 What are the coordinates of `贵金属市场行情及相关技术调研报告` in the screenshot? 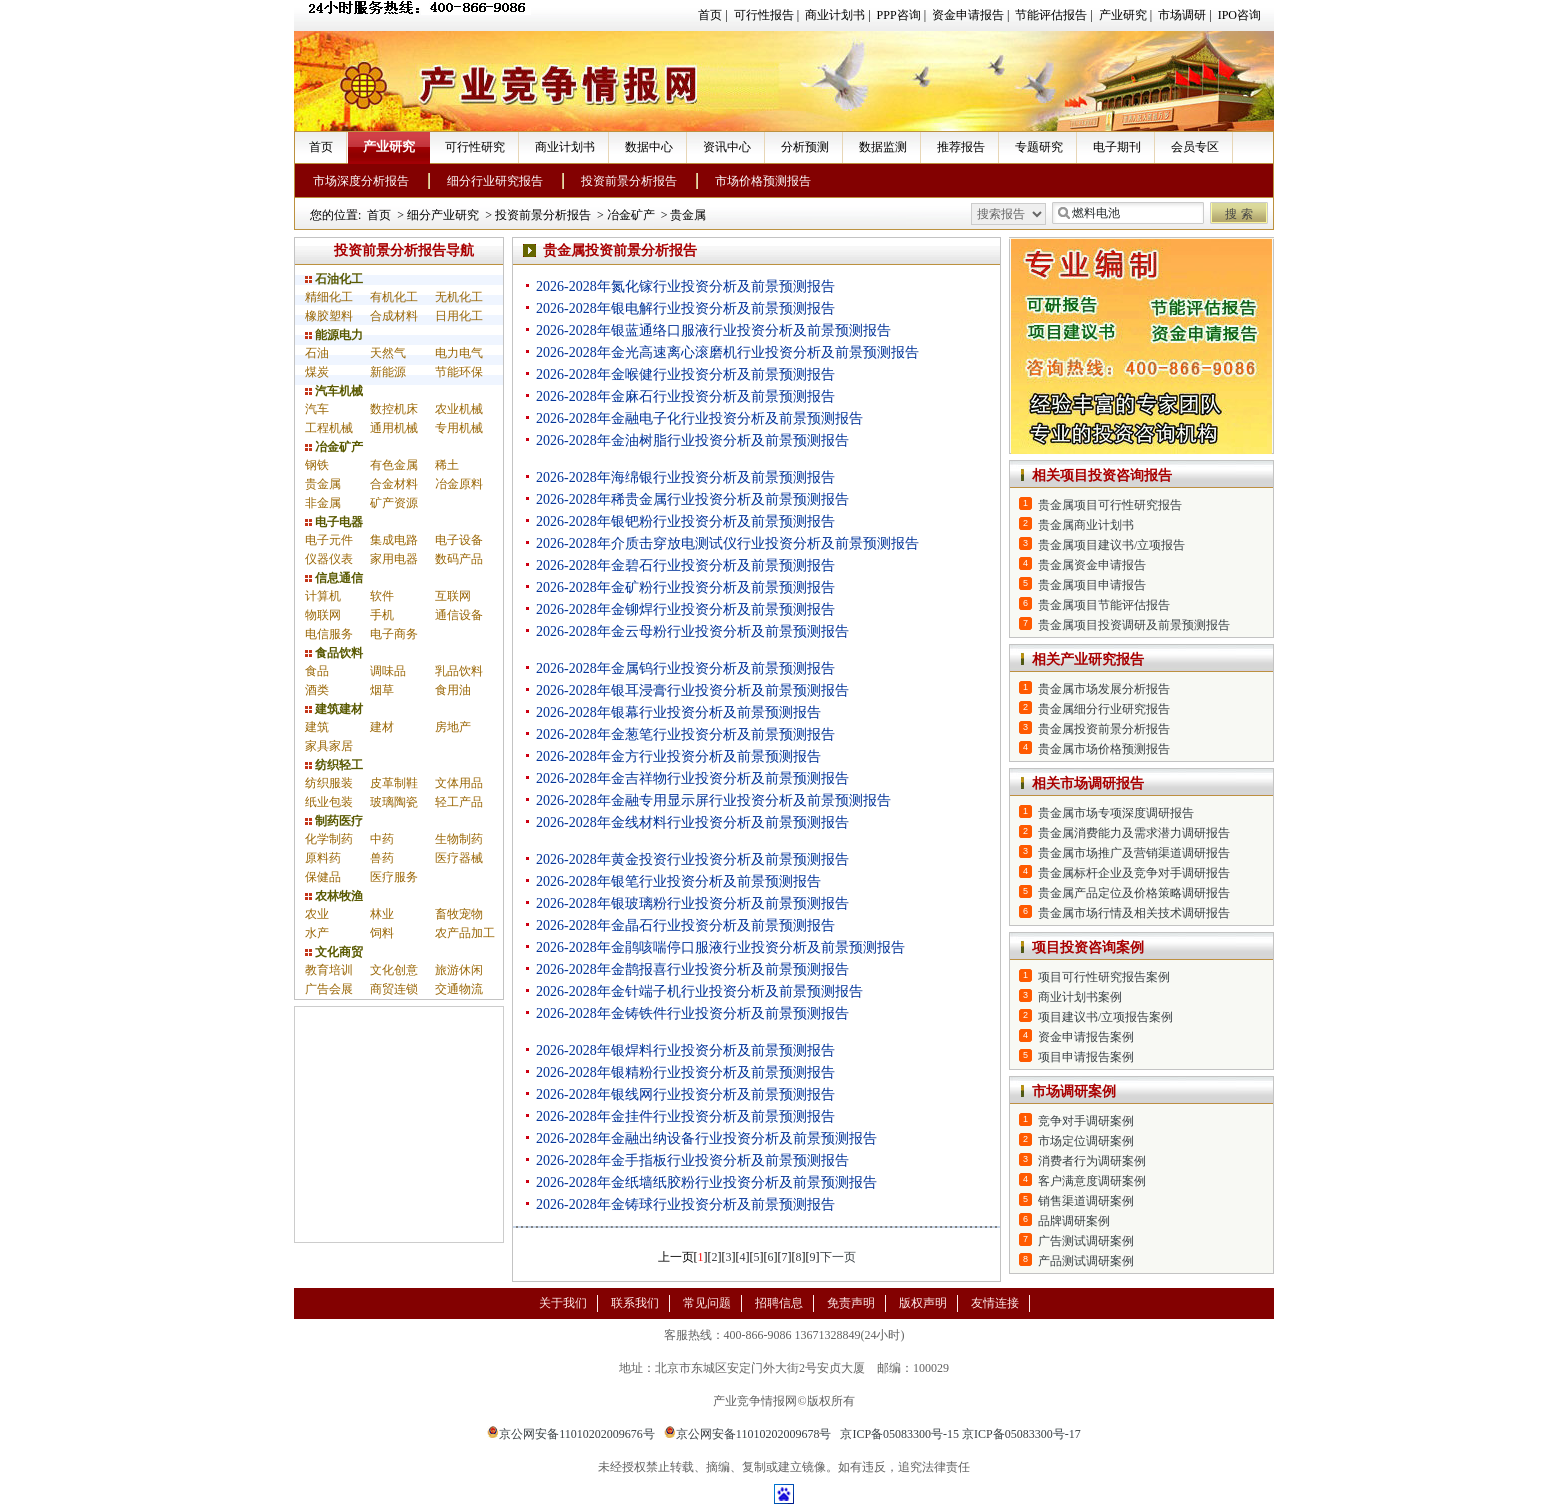 It's located at (1134, 913).